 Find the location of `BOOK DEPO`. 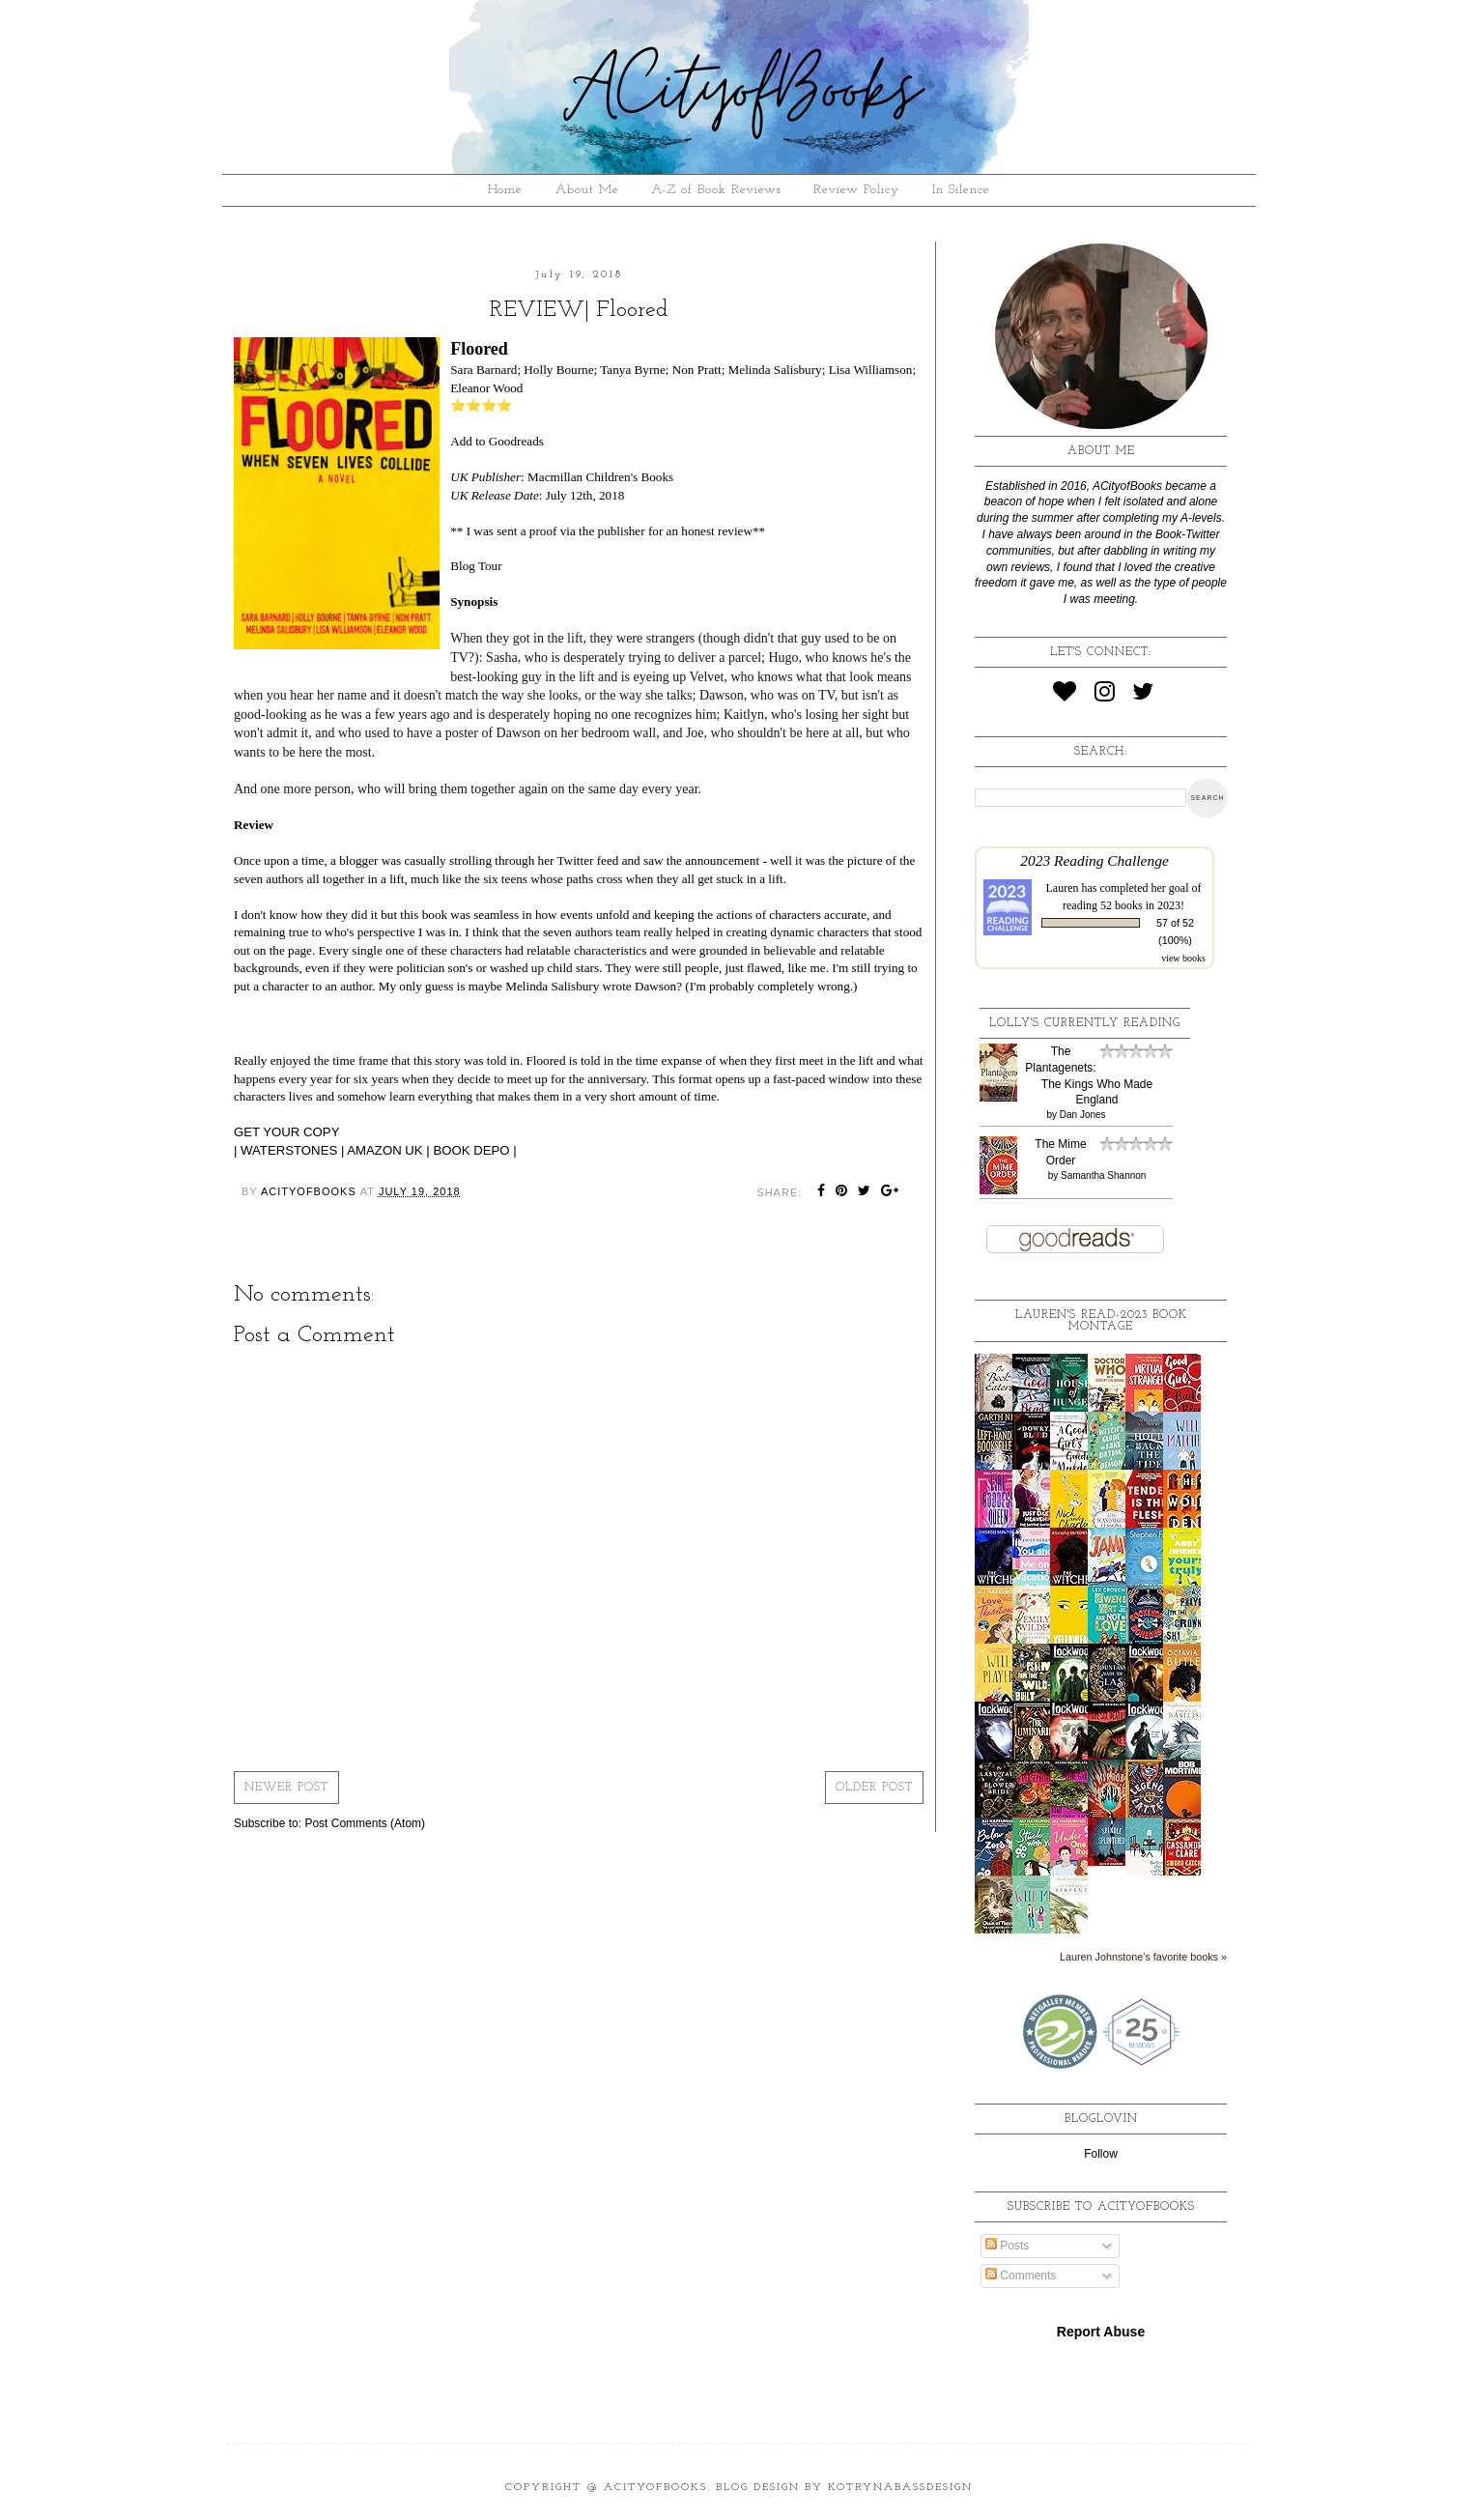

BOOK DEPO is located at coordinates (471, 1150).